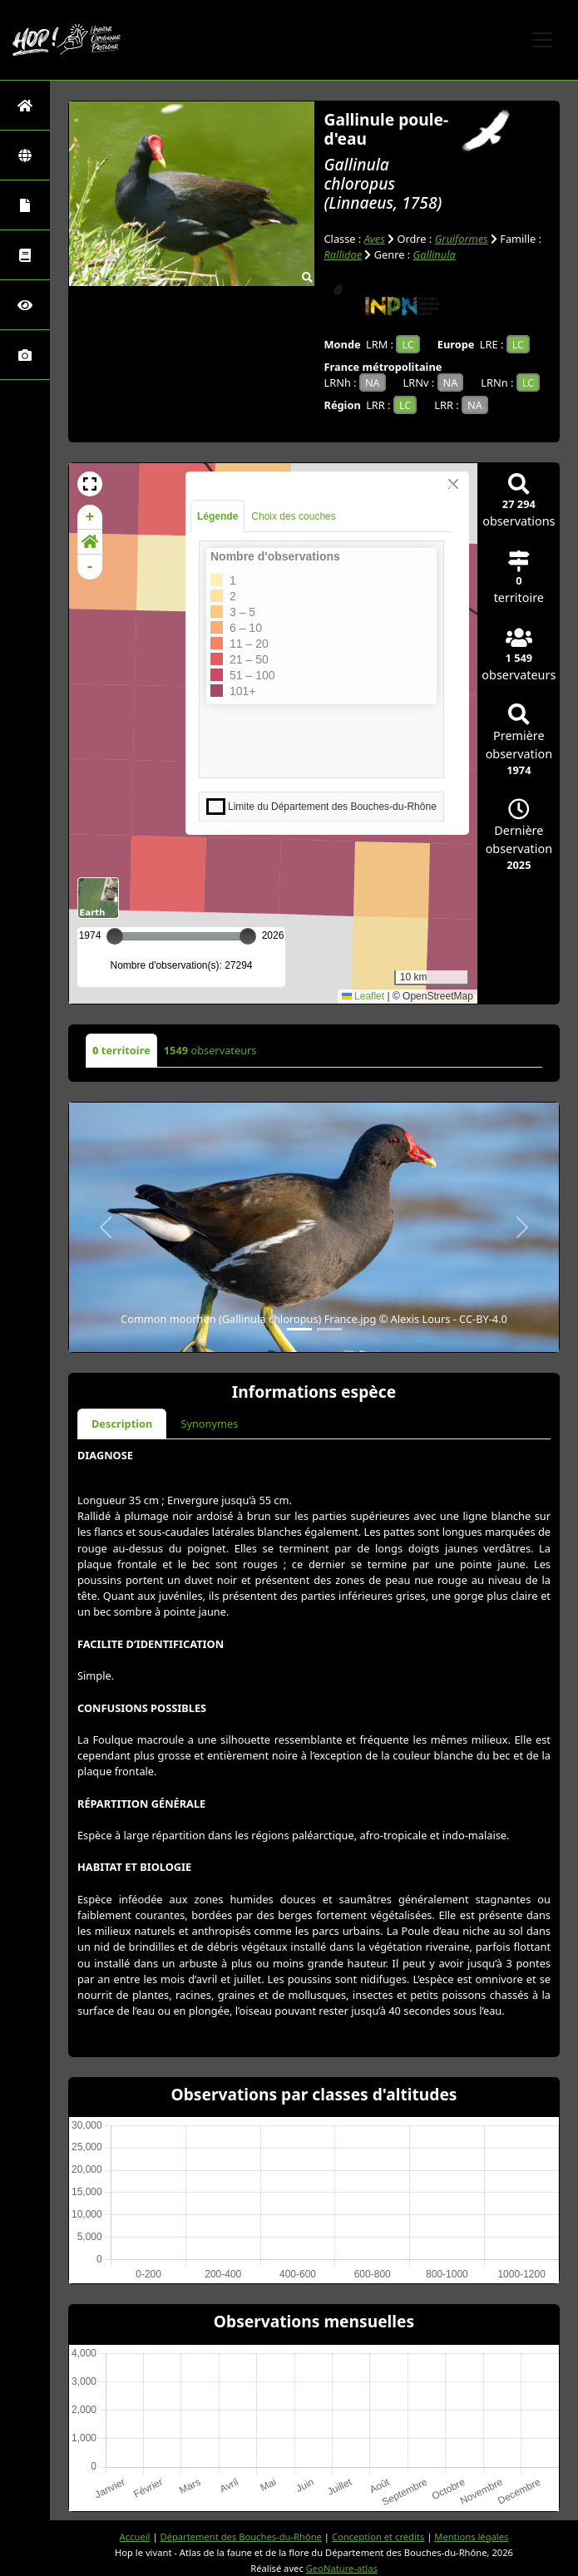 Image resolution: width=578 pixels, height=2576 pixels. Describe the element at coordinates (248, 936) in the screenshot. I see `[slider]` at that location.